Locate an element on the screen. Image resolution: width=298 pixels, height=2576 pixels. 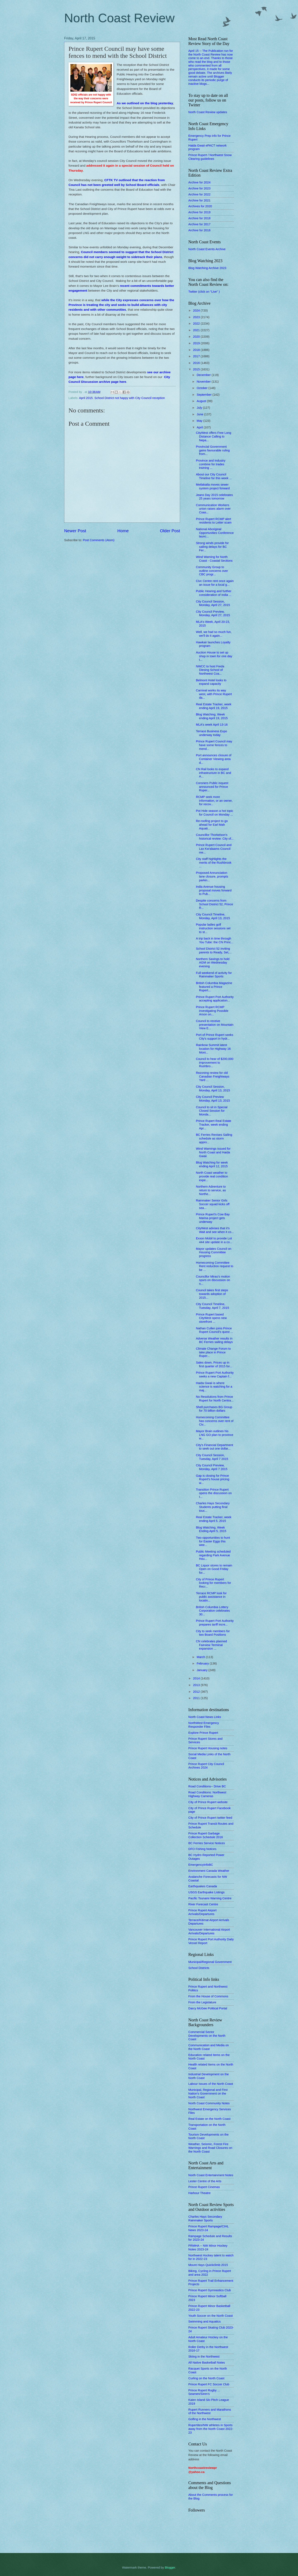
Archive for 2018 is located at coordinates (199, 218).